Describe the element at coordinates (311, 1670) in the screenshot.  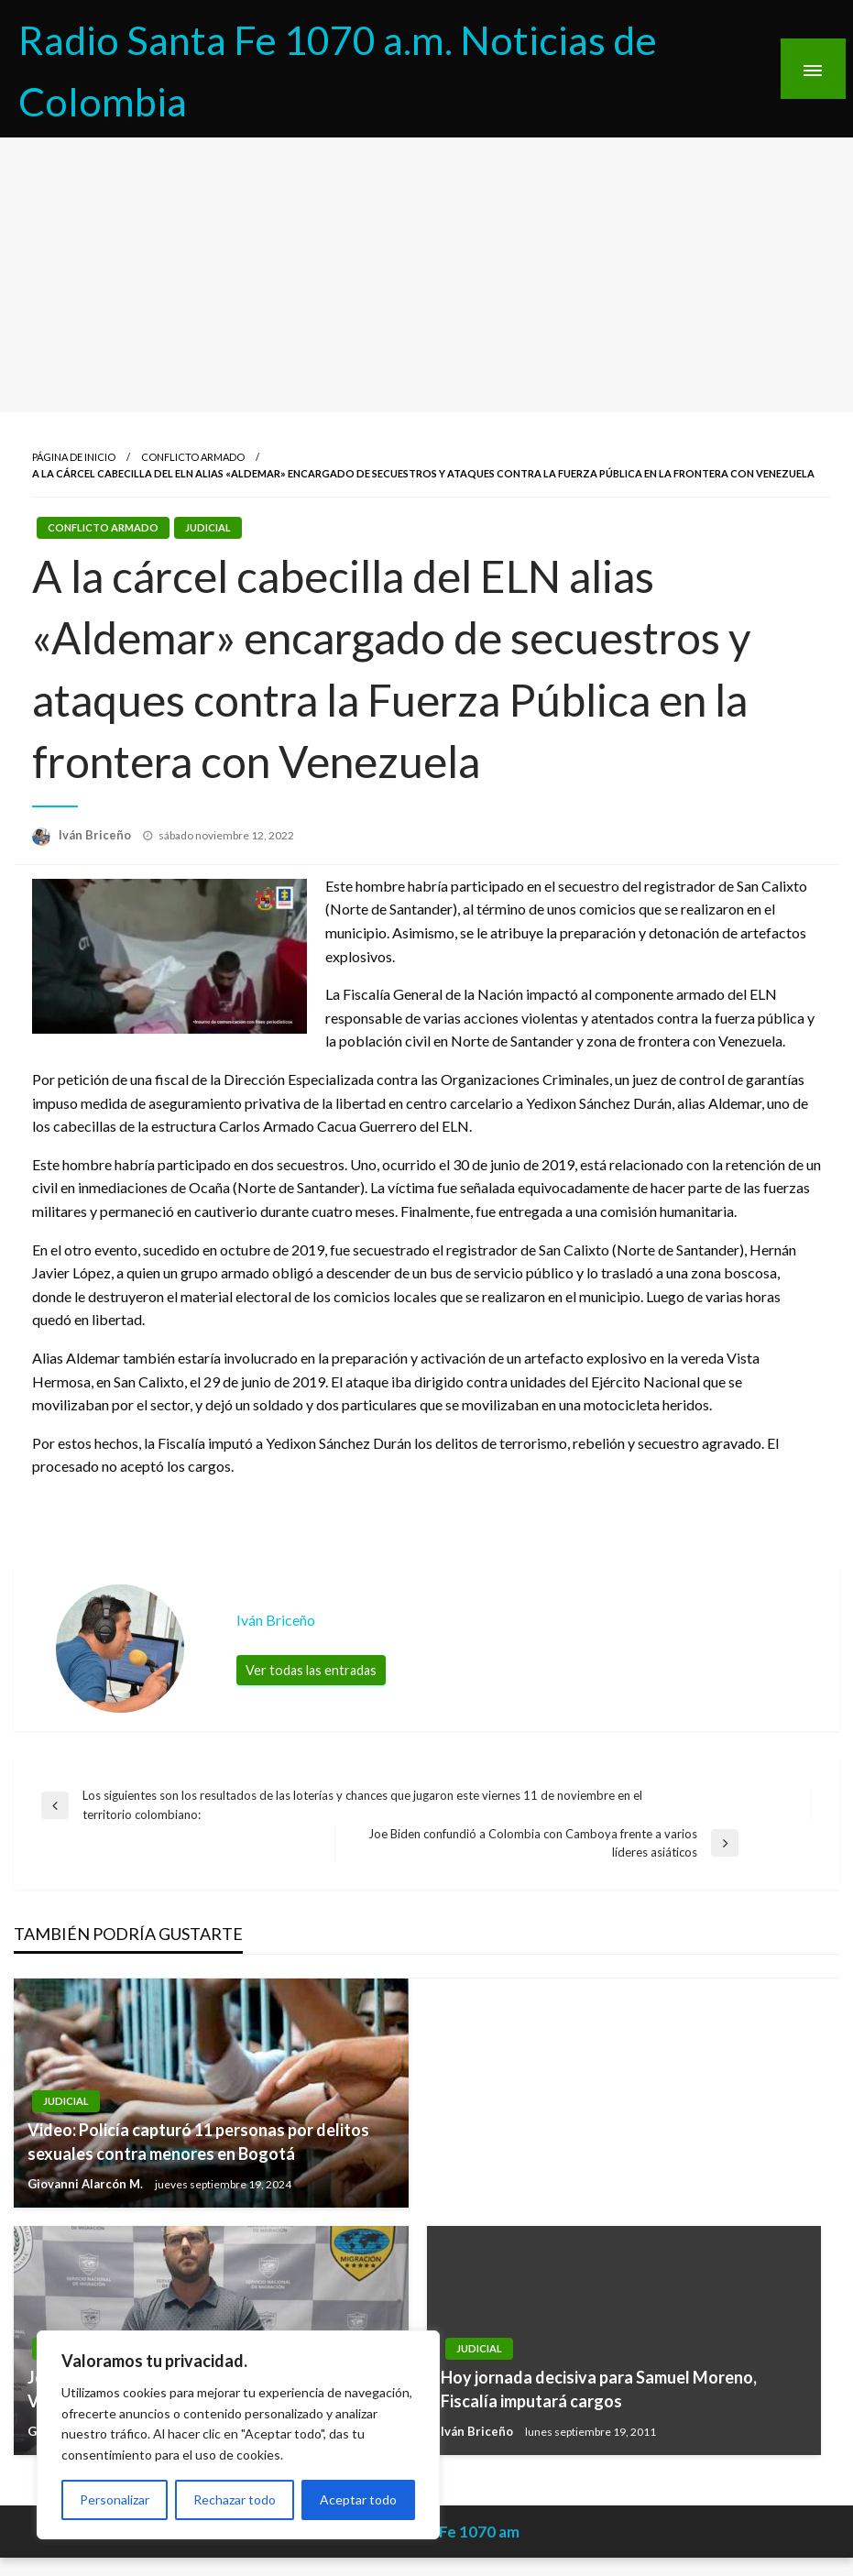
I see `Ver todas las entradas` at that location.